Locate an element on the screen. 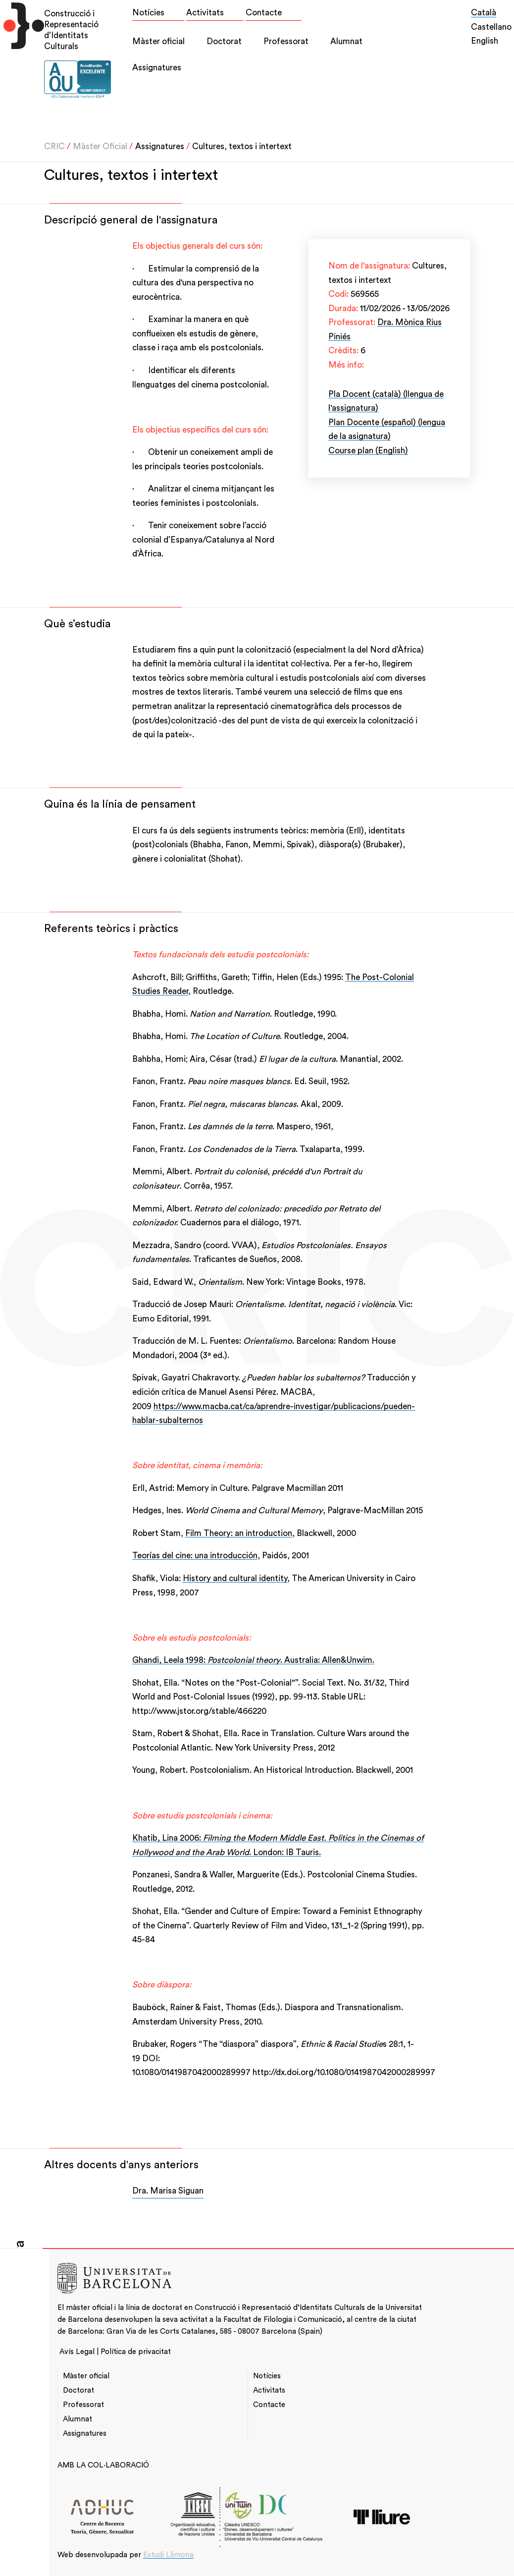 This screenshot has height=2576, width=514. Dra. Marisa Siguan is located at coordinates (168, 2191).